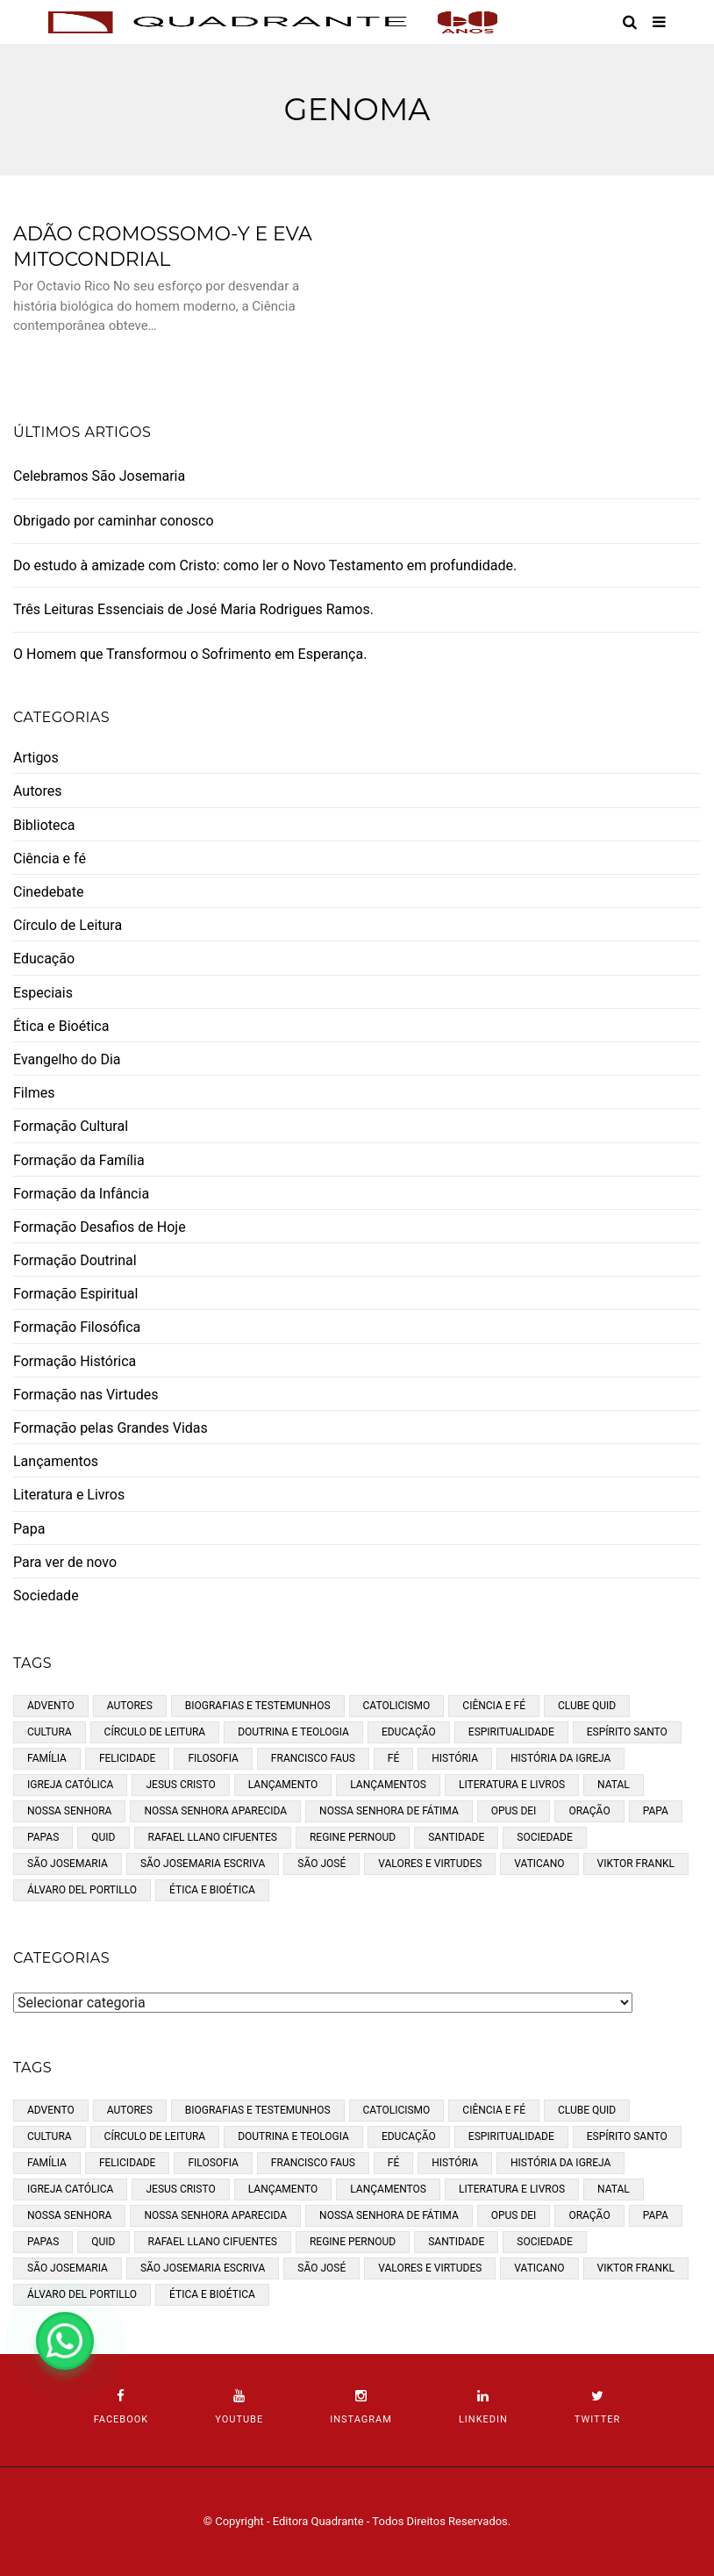 Image resolution: width=714 pixels, height=2576 pixels. I want to click on Literatura e Livros, so click(69, 1494).